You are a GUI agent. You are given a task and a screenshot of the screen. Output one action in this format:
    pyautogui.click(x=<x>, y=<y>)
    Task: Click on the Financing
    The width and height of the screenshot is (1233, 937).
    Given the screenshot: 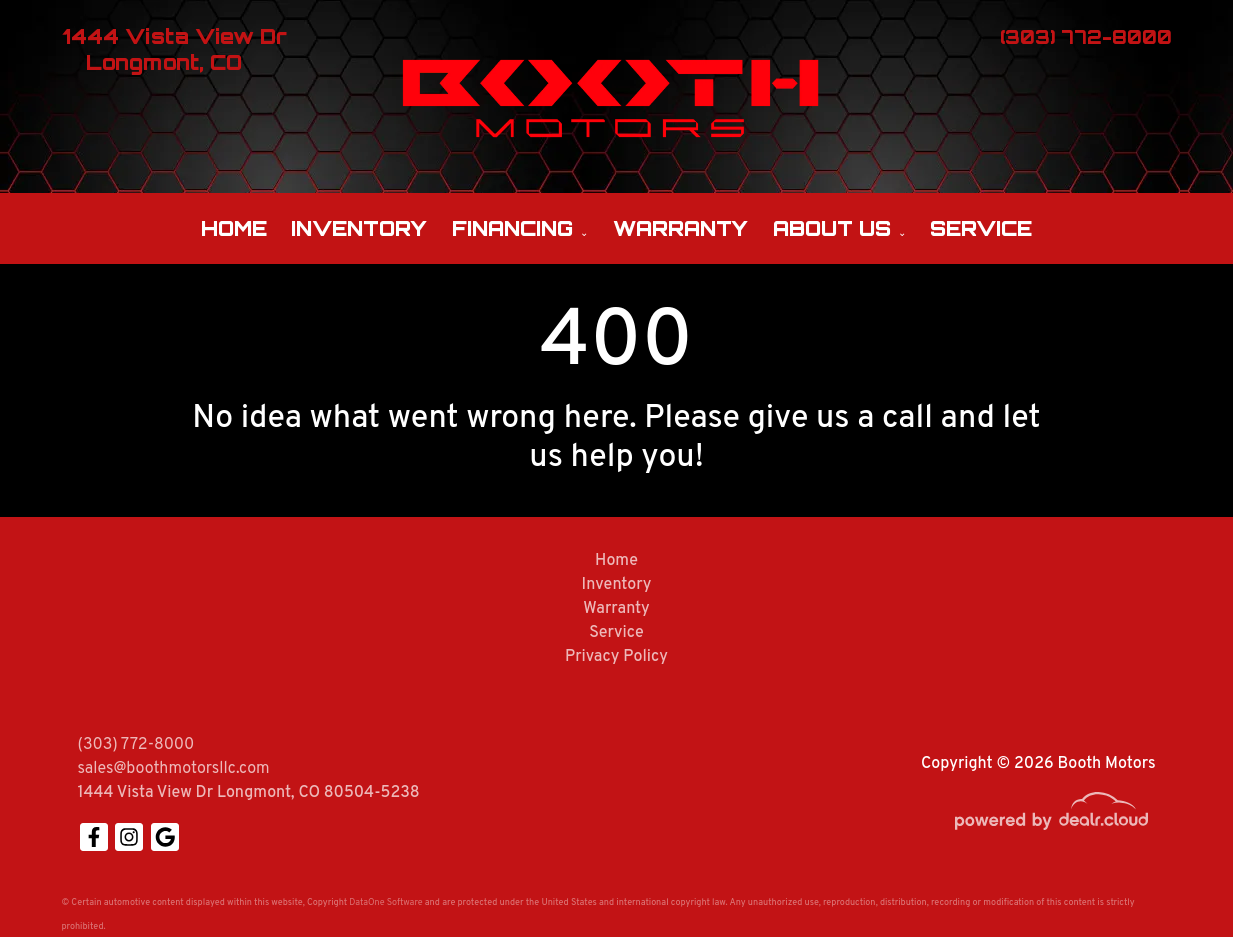 What is the action you would take?
    pyautogui.click(x=512, y=228)
    